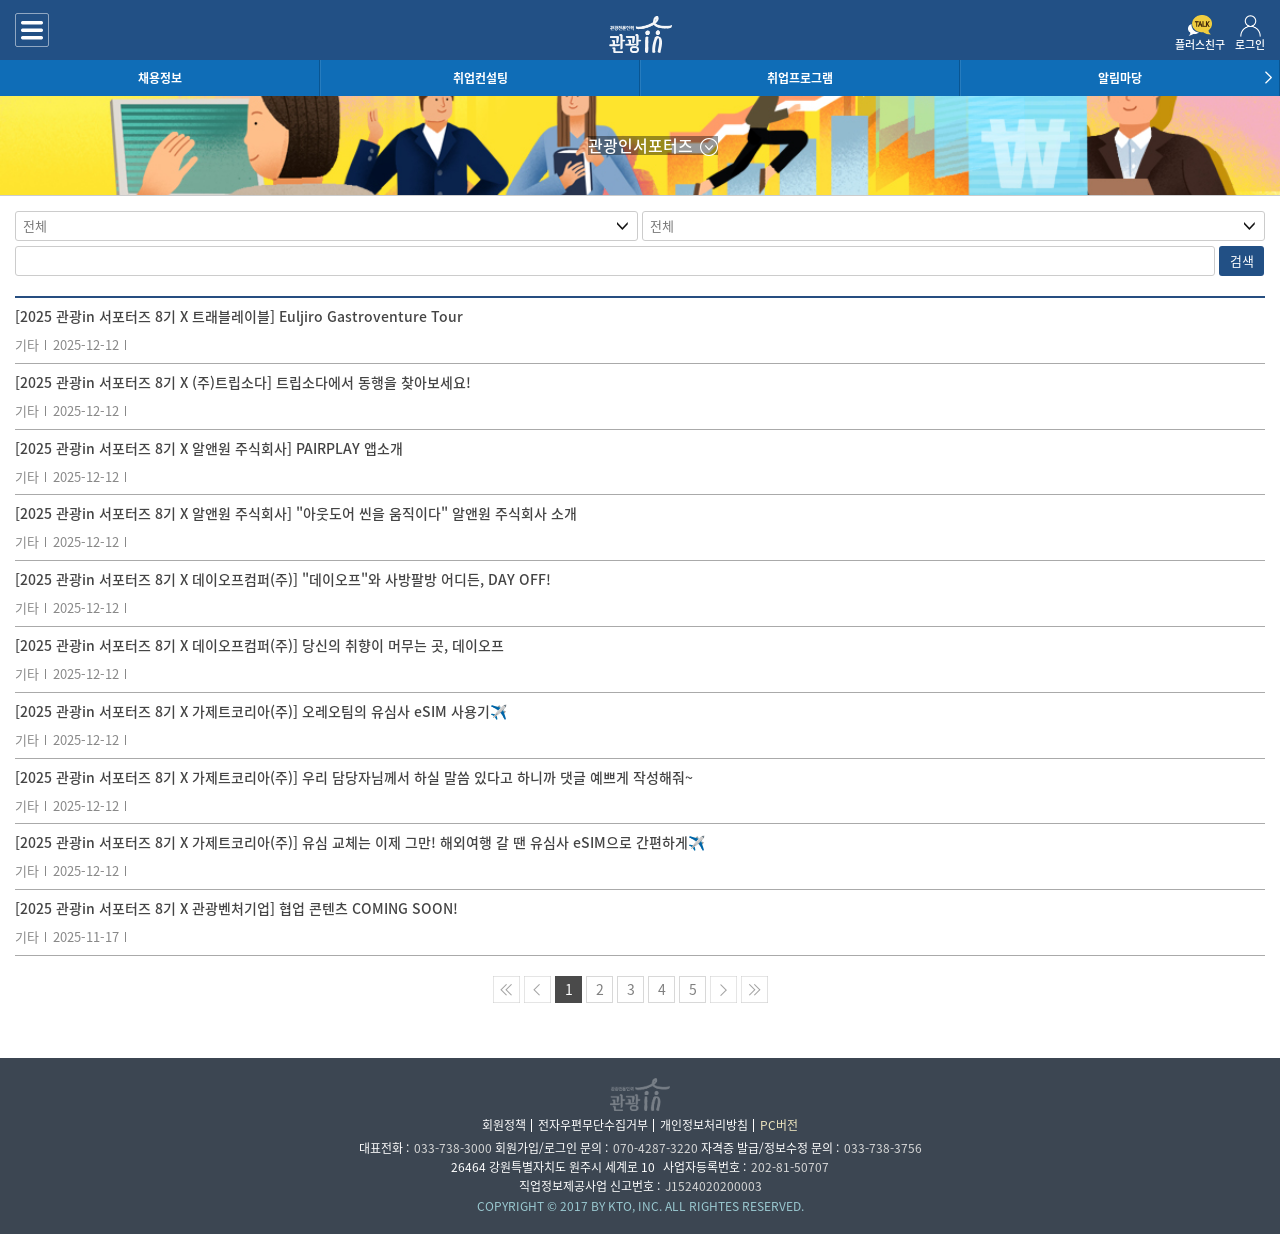  I want to click on [2025 관광in 서포터즈 8기 X 데이오프컴퍼(주)] "데이오프"와 사방팔방 어디든, DAY OFF!, so click(283, 579).